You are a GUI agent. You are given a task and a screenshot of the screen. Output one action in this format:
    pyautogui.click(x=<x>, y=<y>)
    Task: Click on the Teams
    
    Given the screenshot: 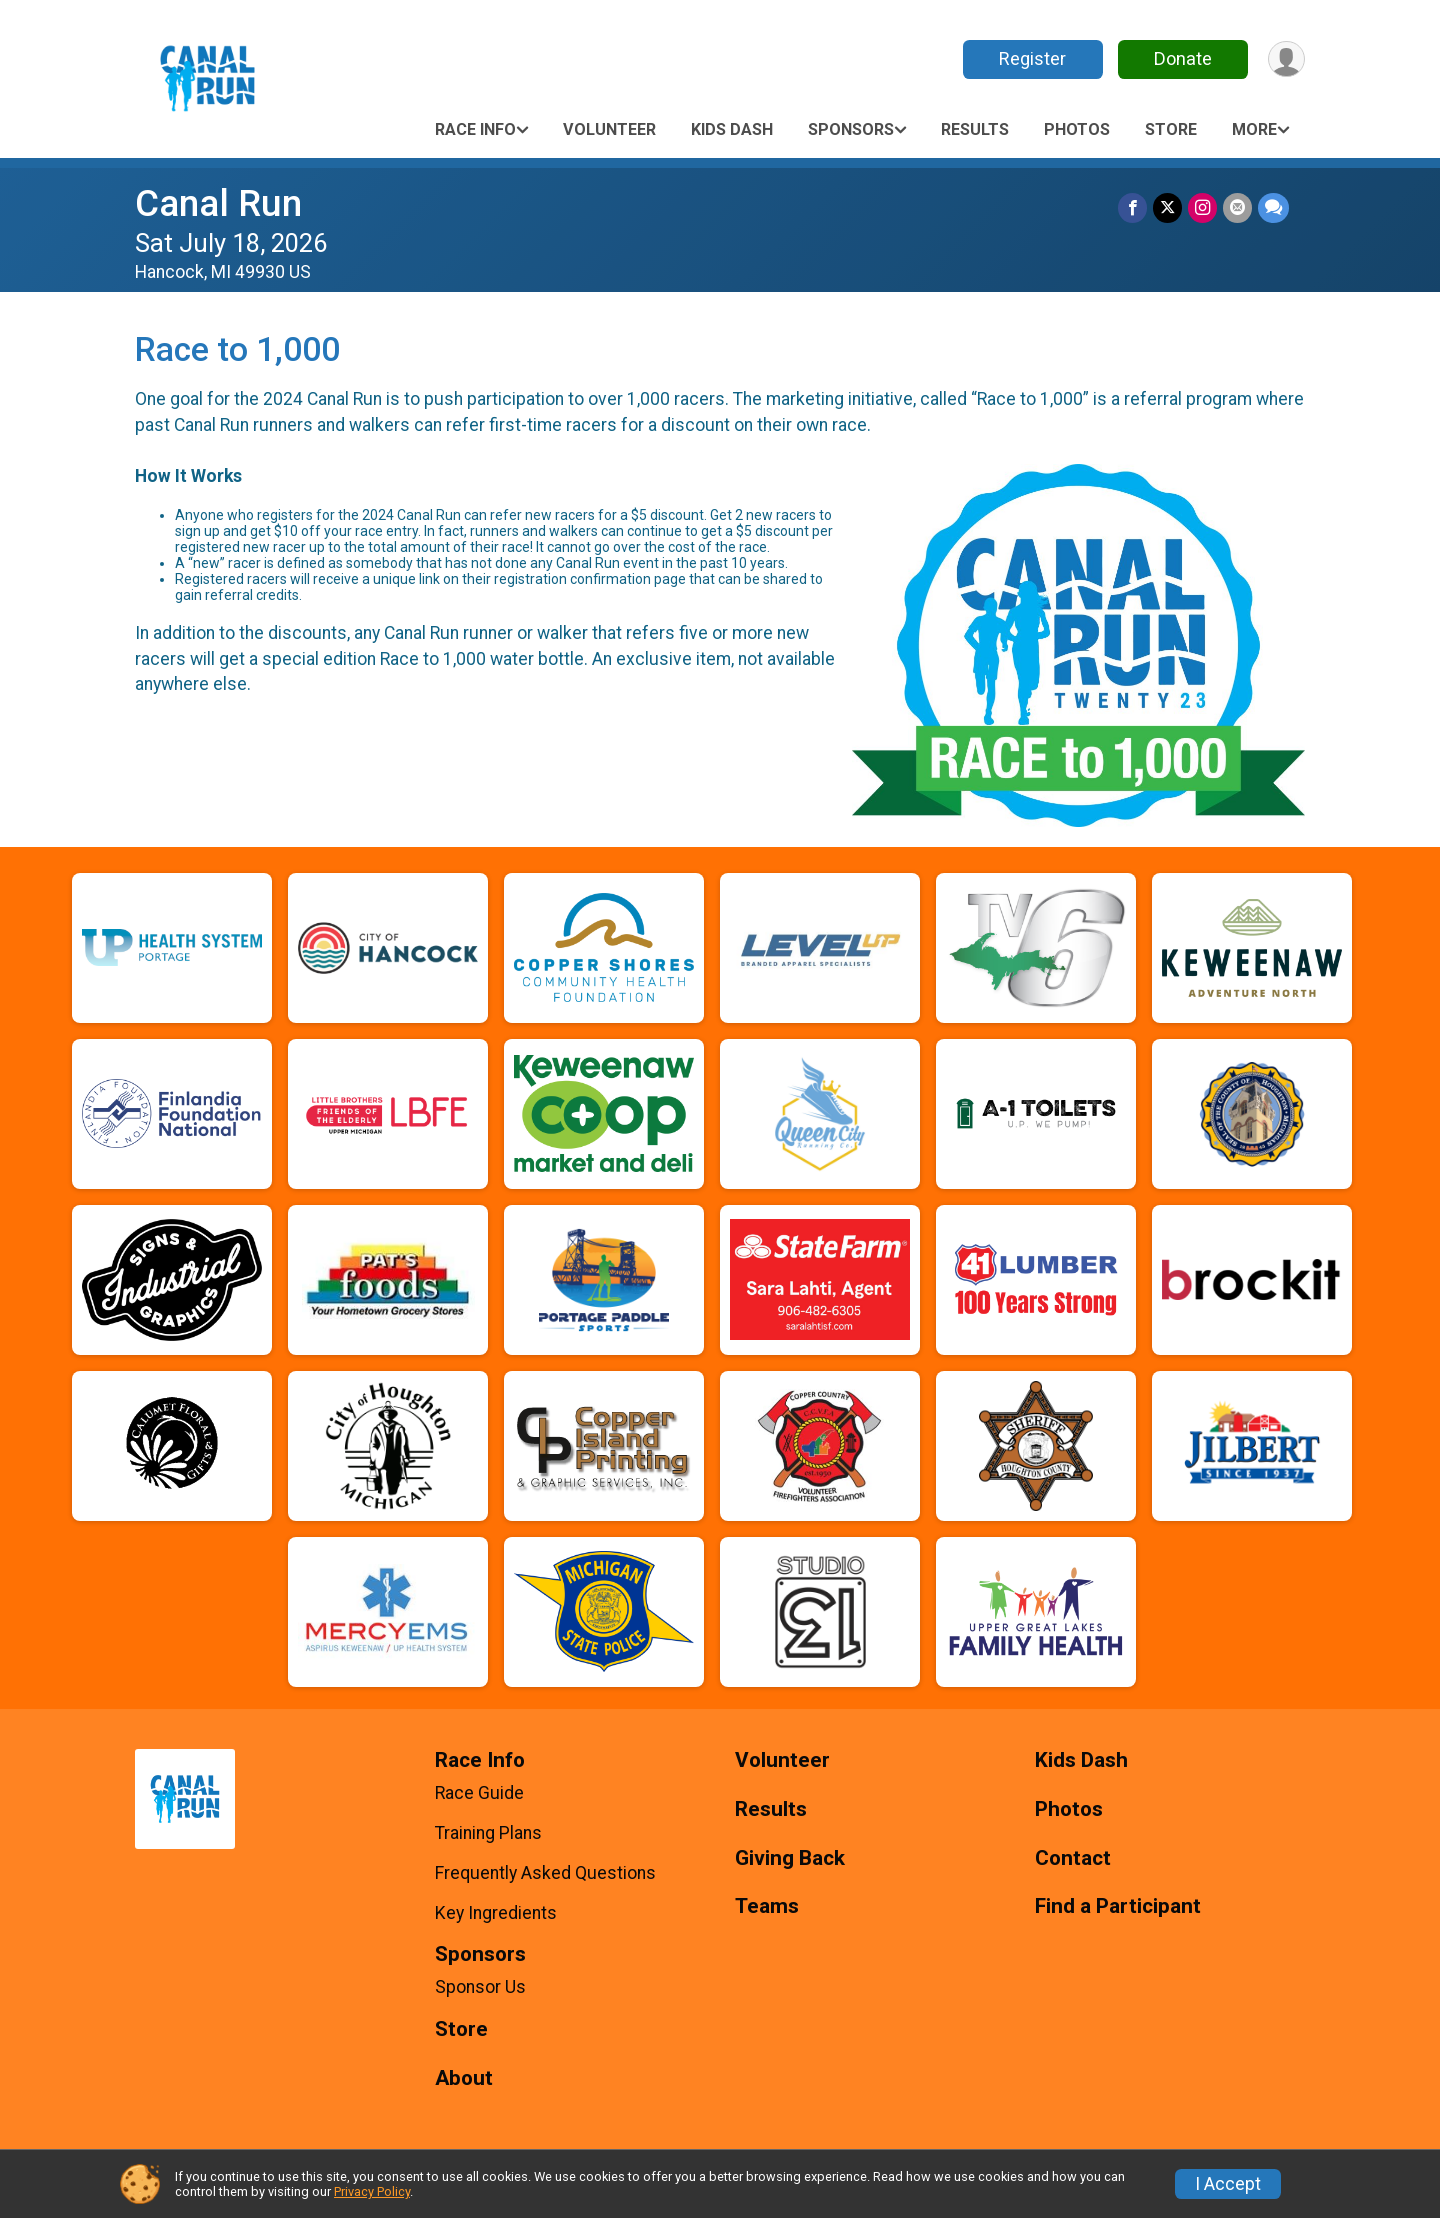 What is the action you would take?
    pyautogui.click(x=767, y=1906)
    